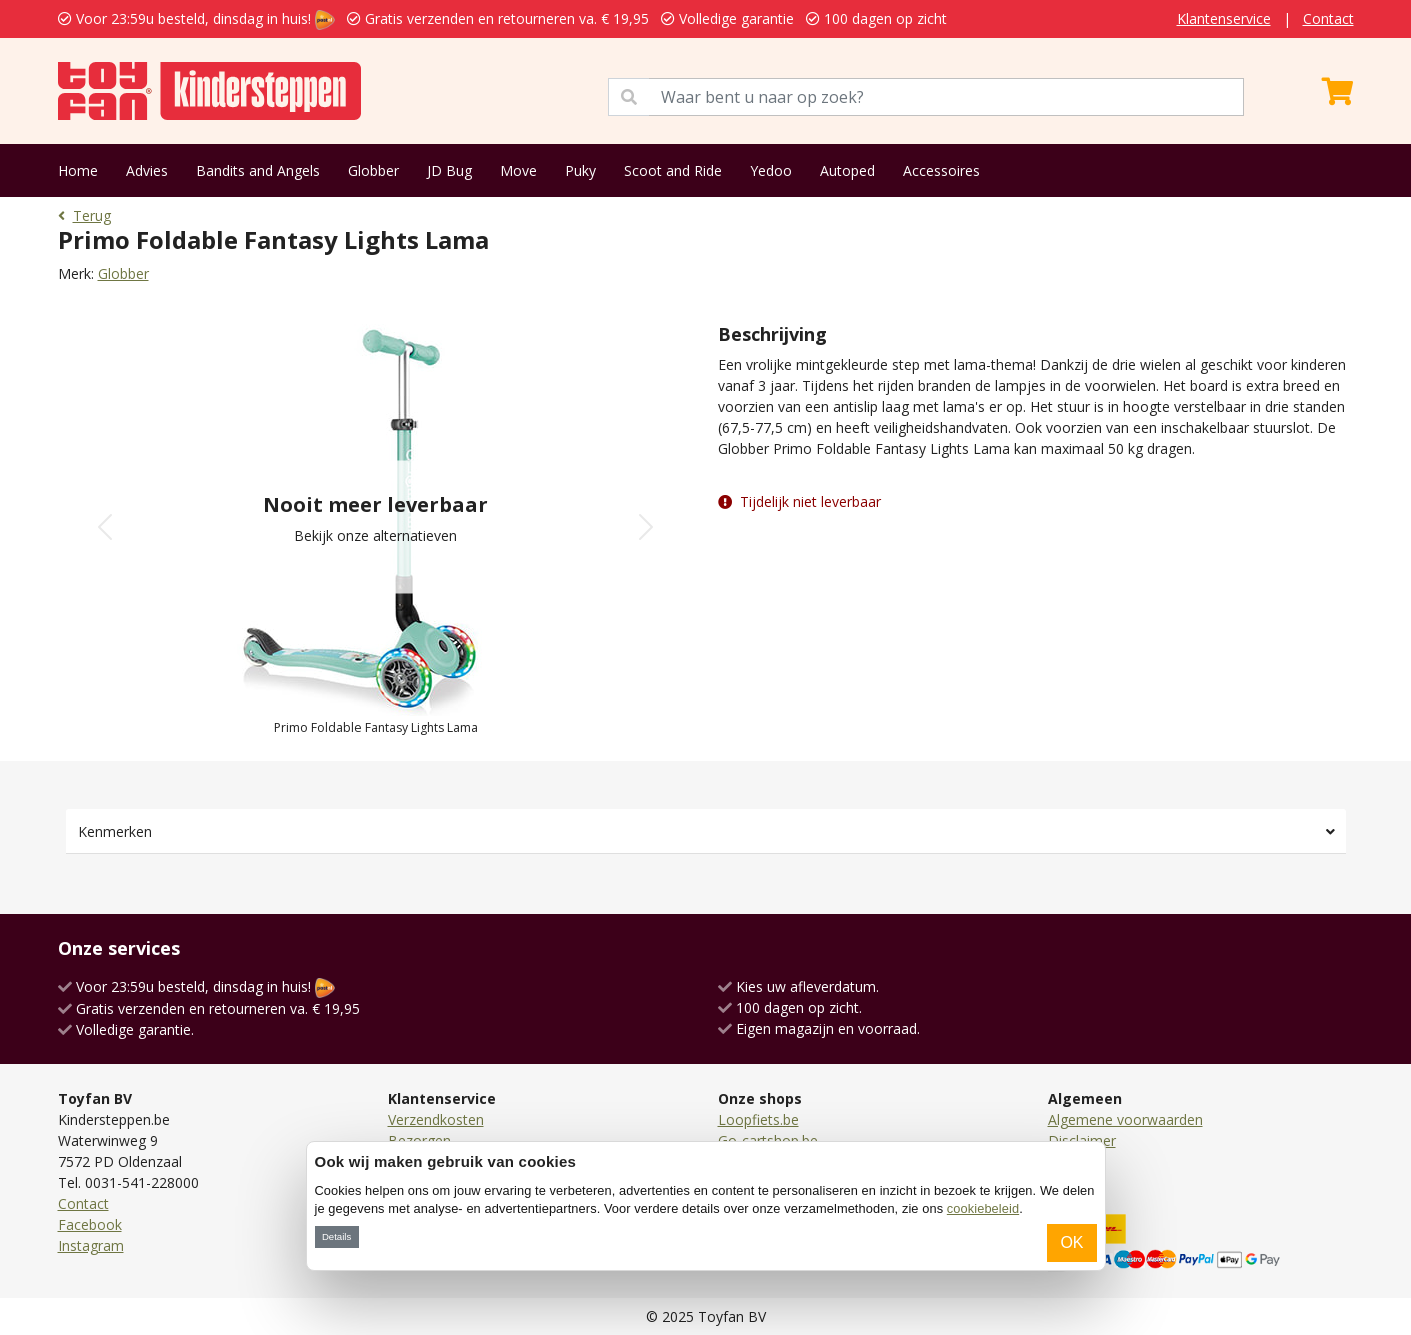  I want to click on Autoped, so click(847, 170).